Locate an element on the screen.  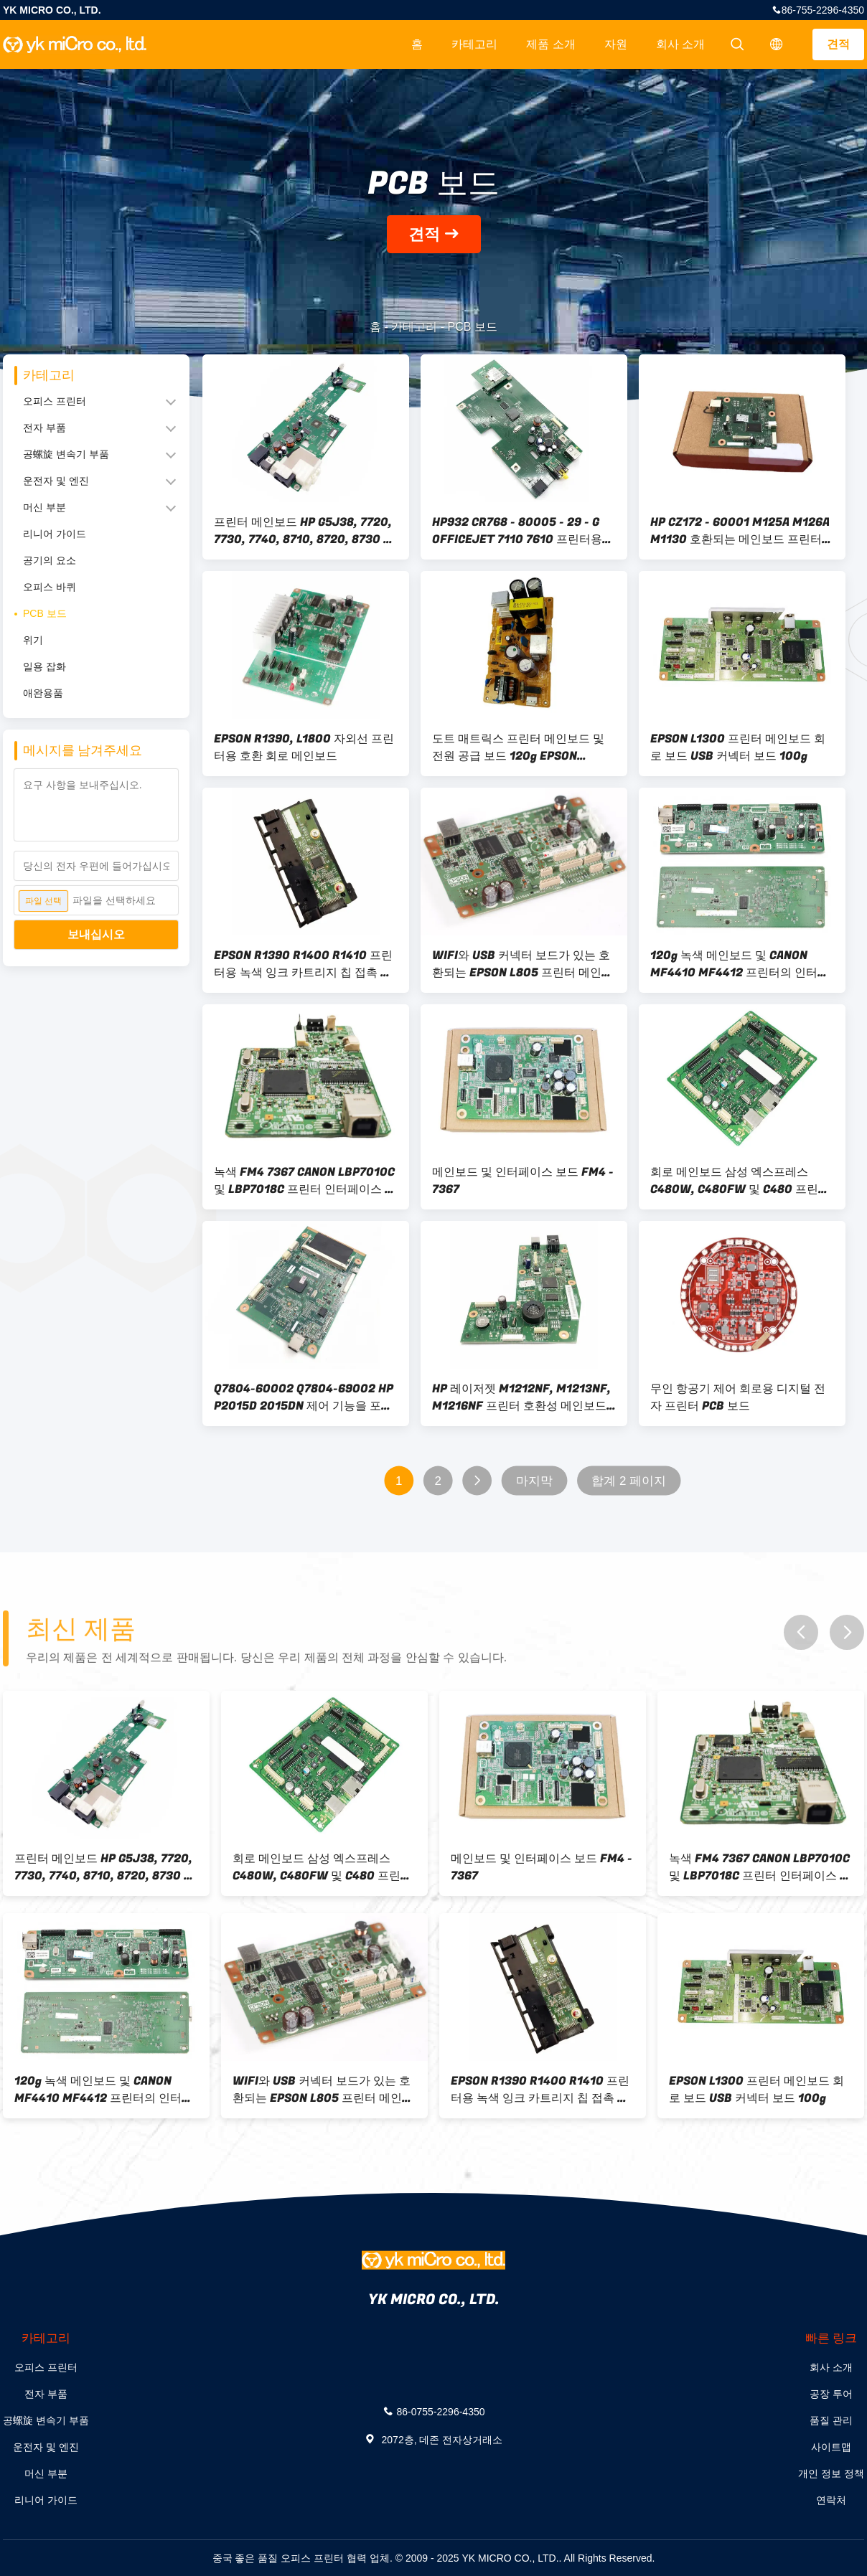
오피스 프린터 is located at coordinates (54, 401).